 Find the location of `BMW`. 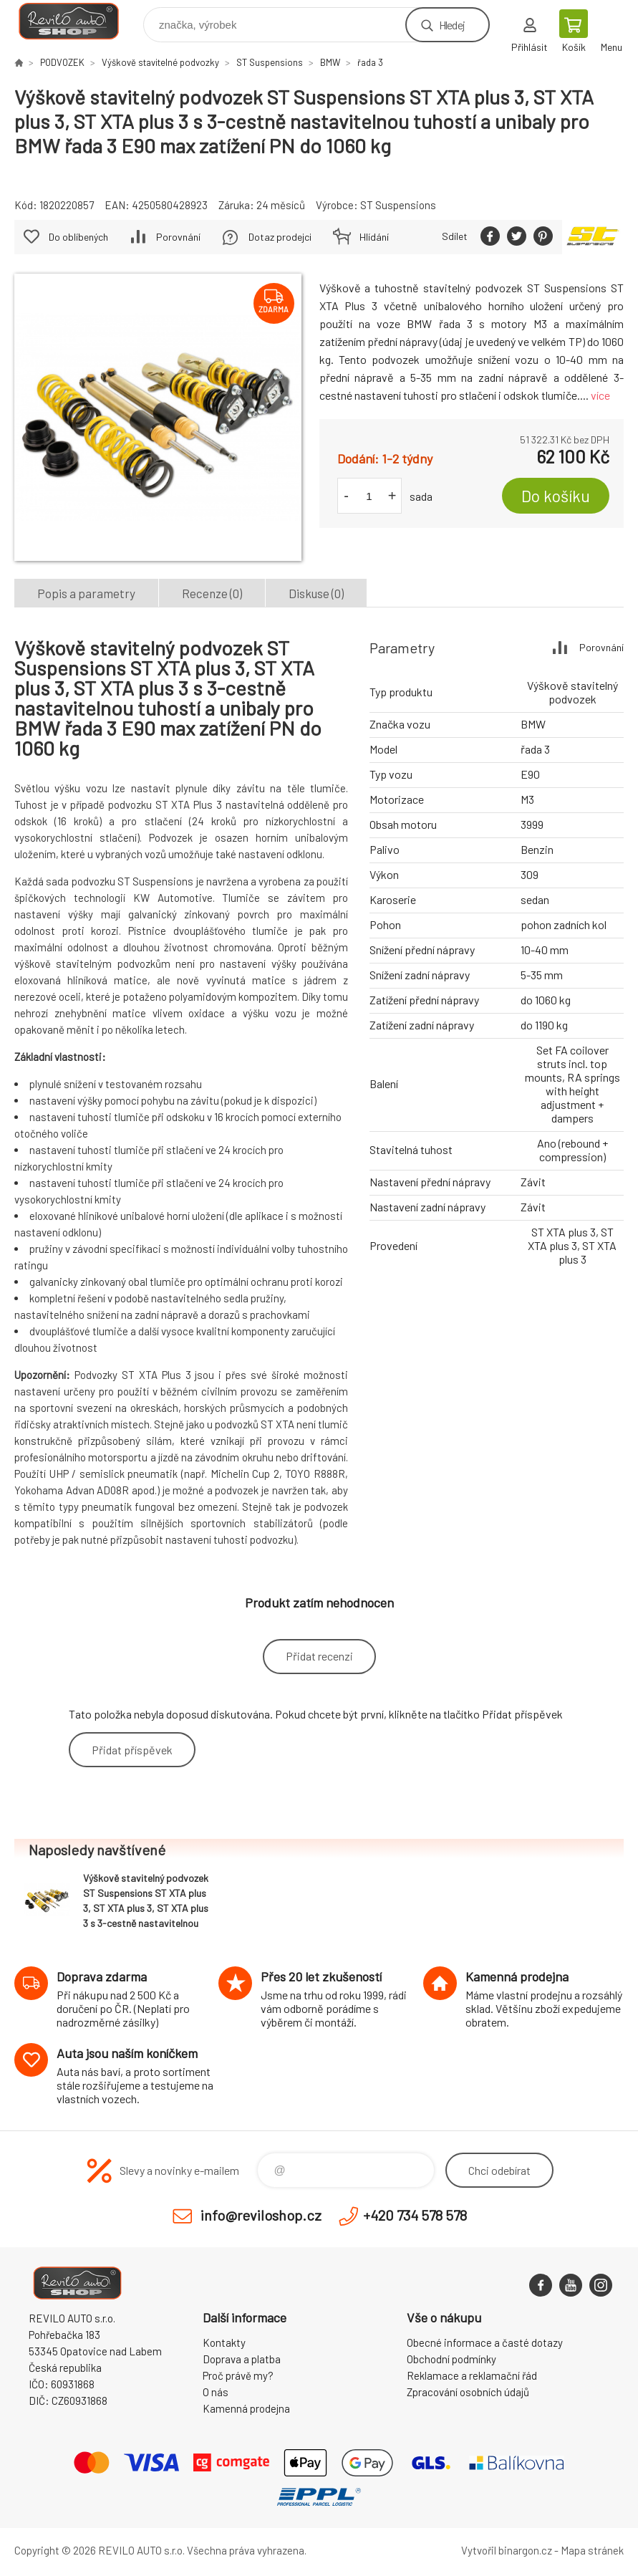

BMW is located at coordinates (330, 62).